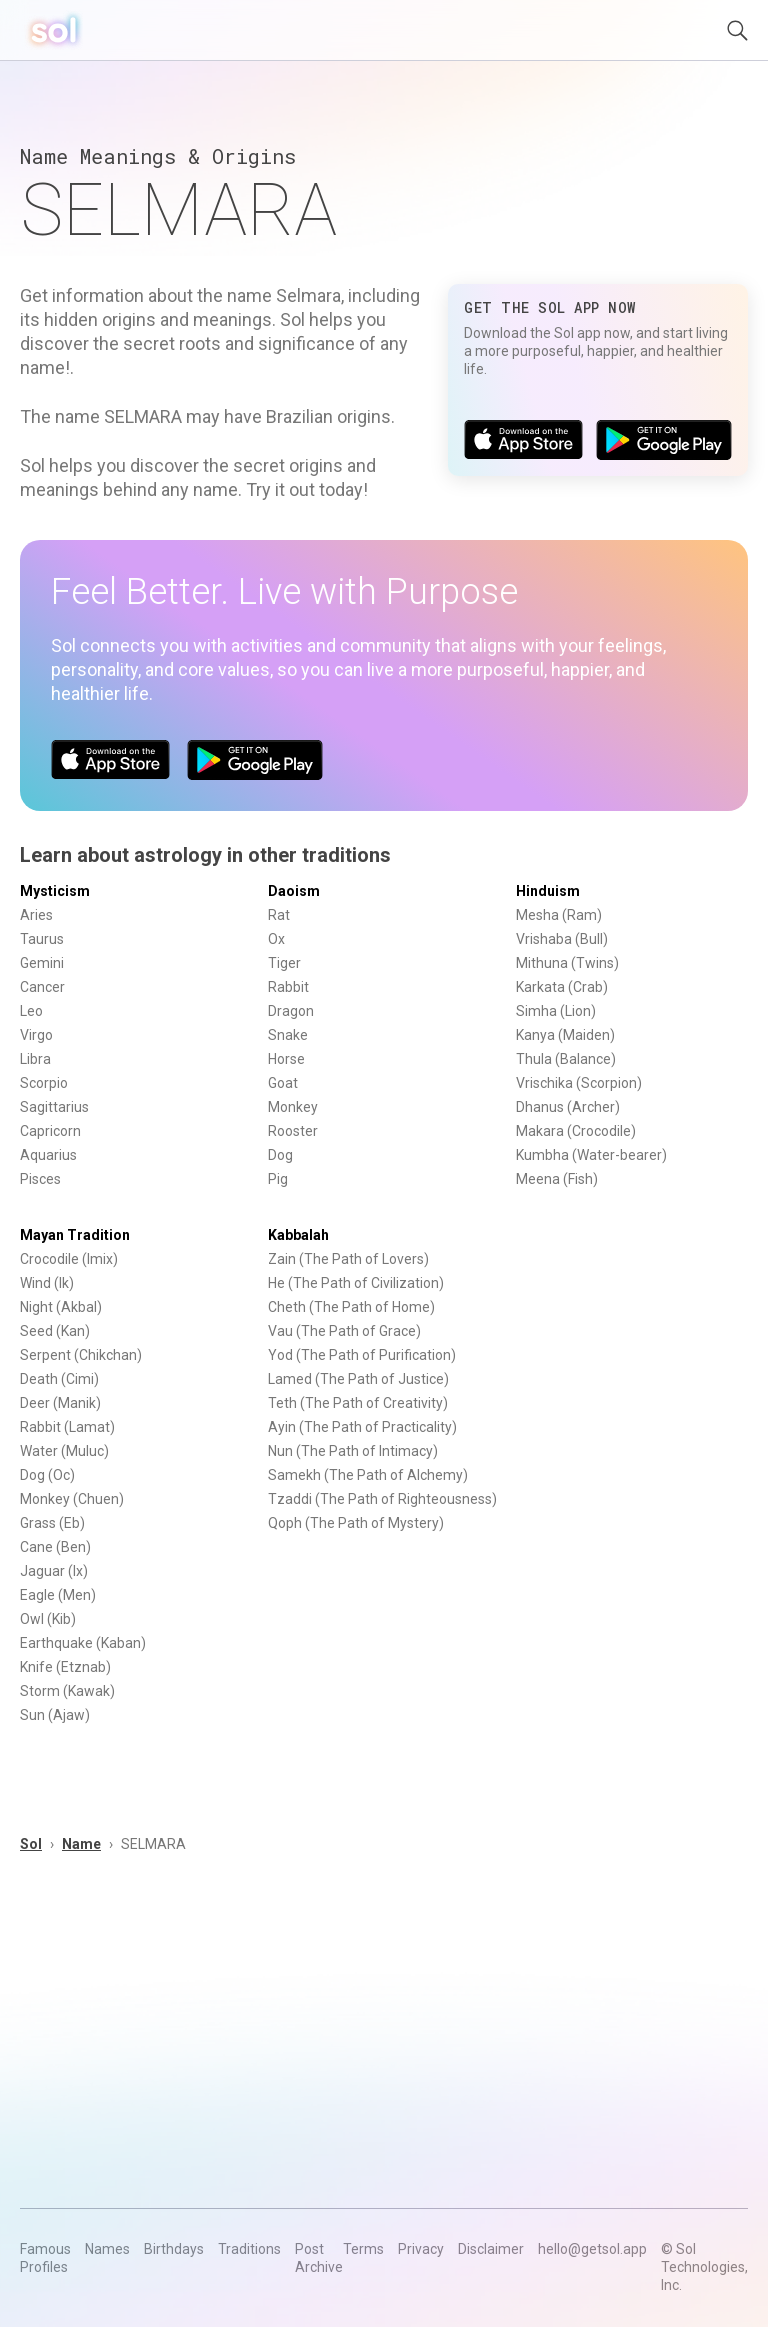  What do you see at coordinates (562, 939) in the screenshot?
I see `Vrishaba (Bull)` at bounding box center [562, 939].